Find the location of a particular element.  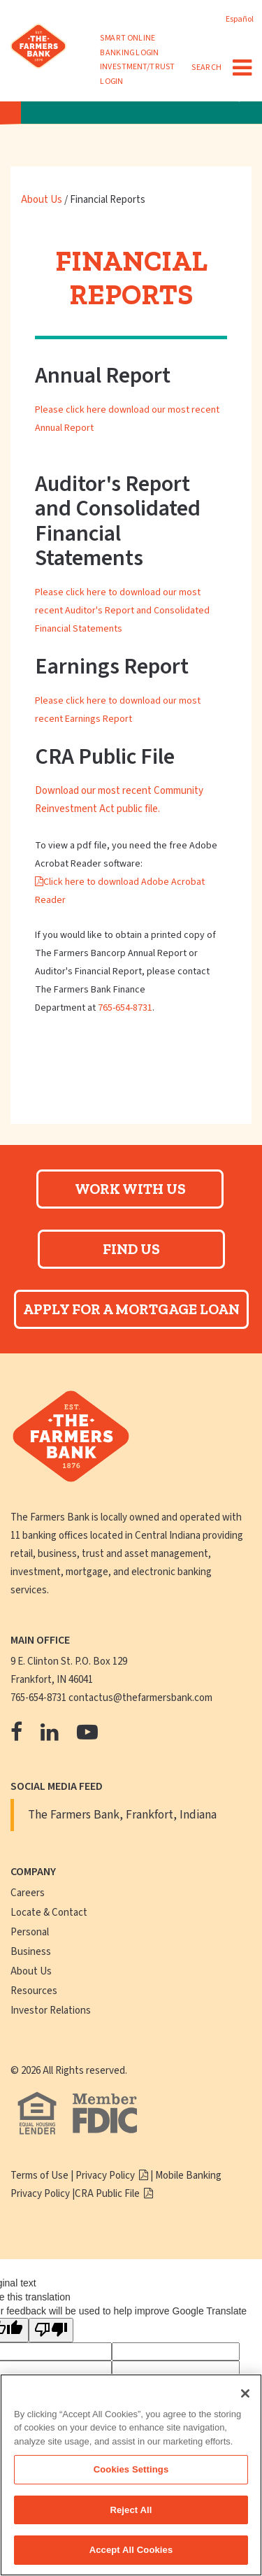

Personal is located at coordinates (29, 1932).